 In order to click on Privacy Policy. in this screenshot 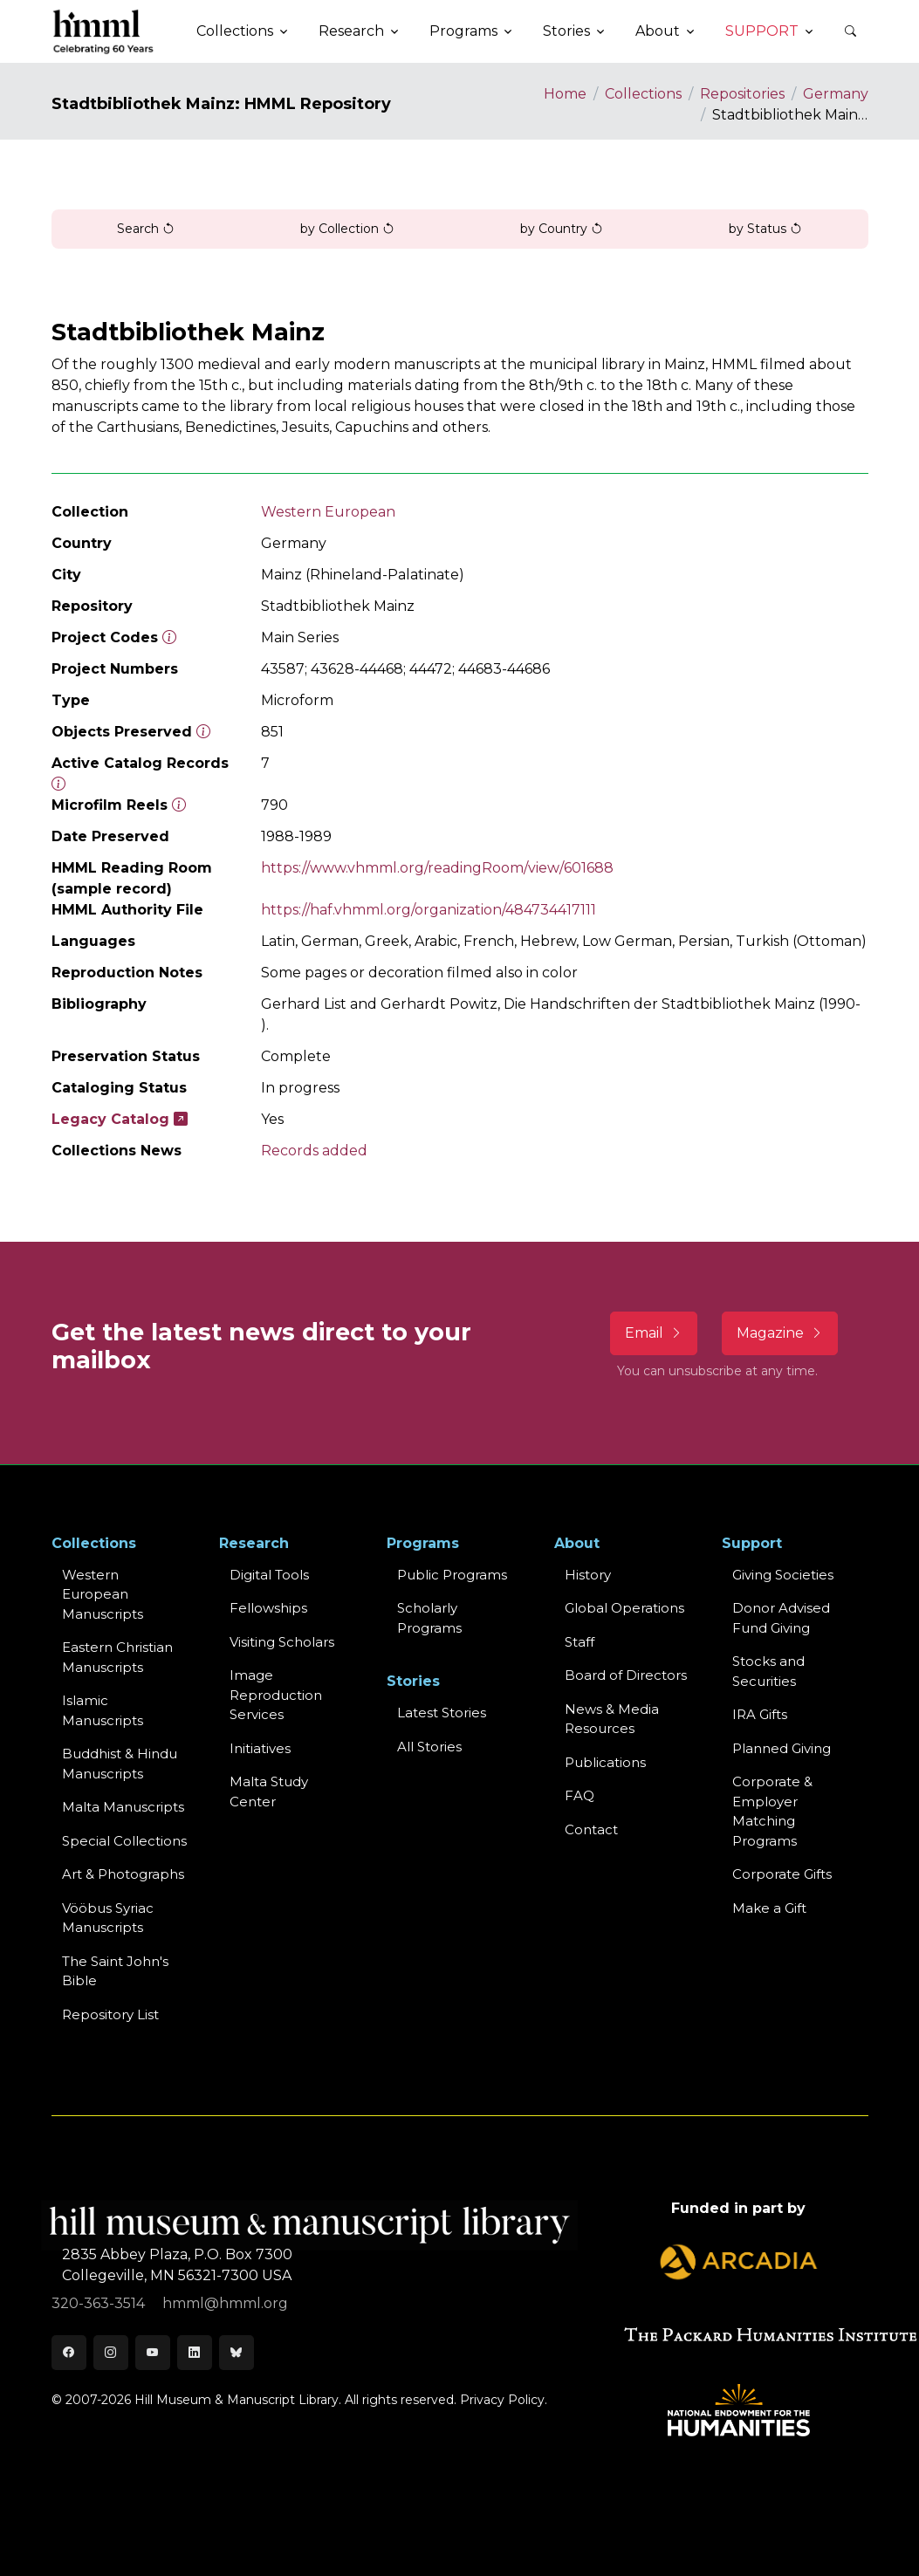, I will do `click(503, 2400)`.